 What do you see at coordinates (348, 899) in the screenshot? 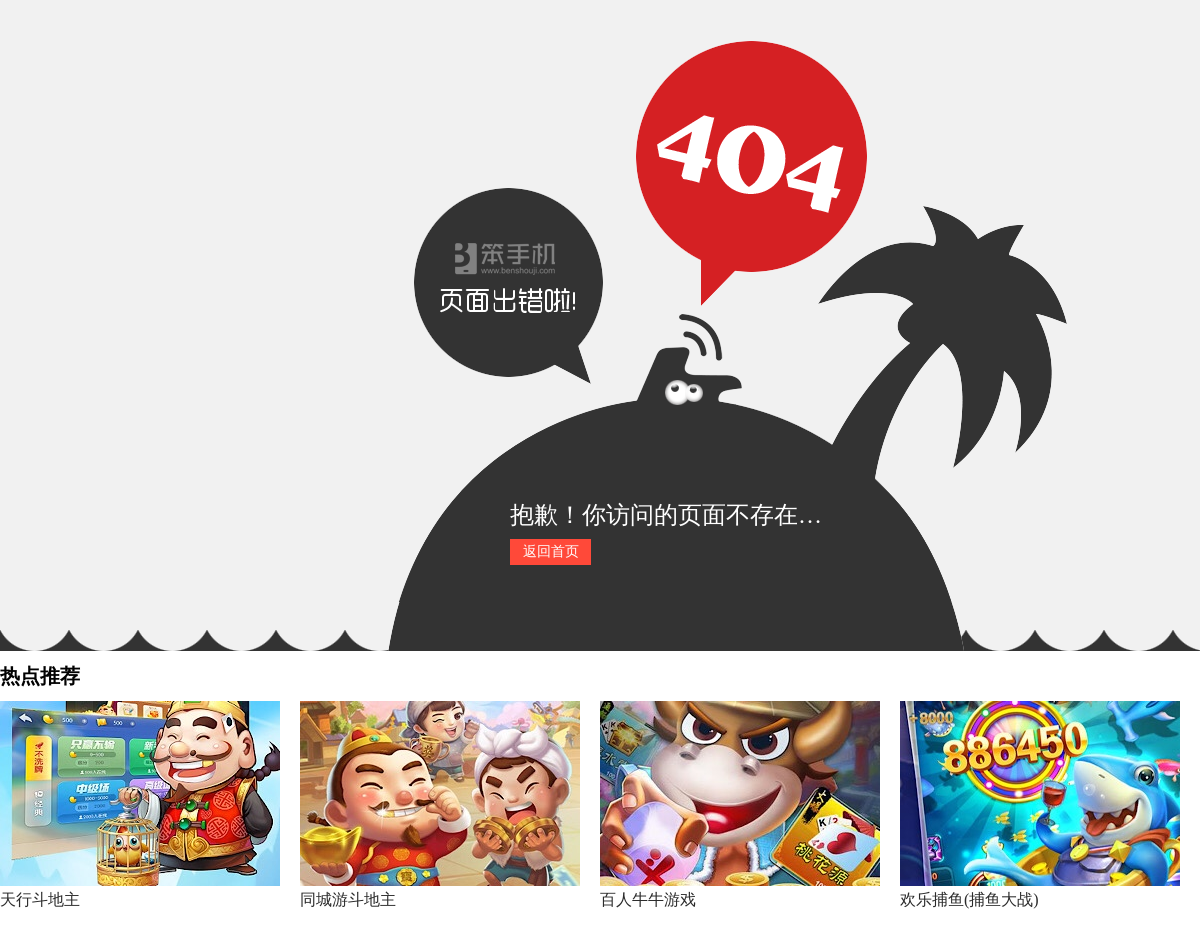
I see `同城游斗地主` at bounding box center [348, 899].